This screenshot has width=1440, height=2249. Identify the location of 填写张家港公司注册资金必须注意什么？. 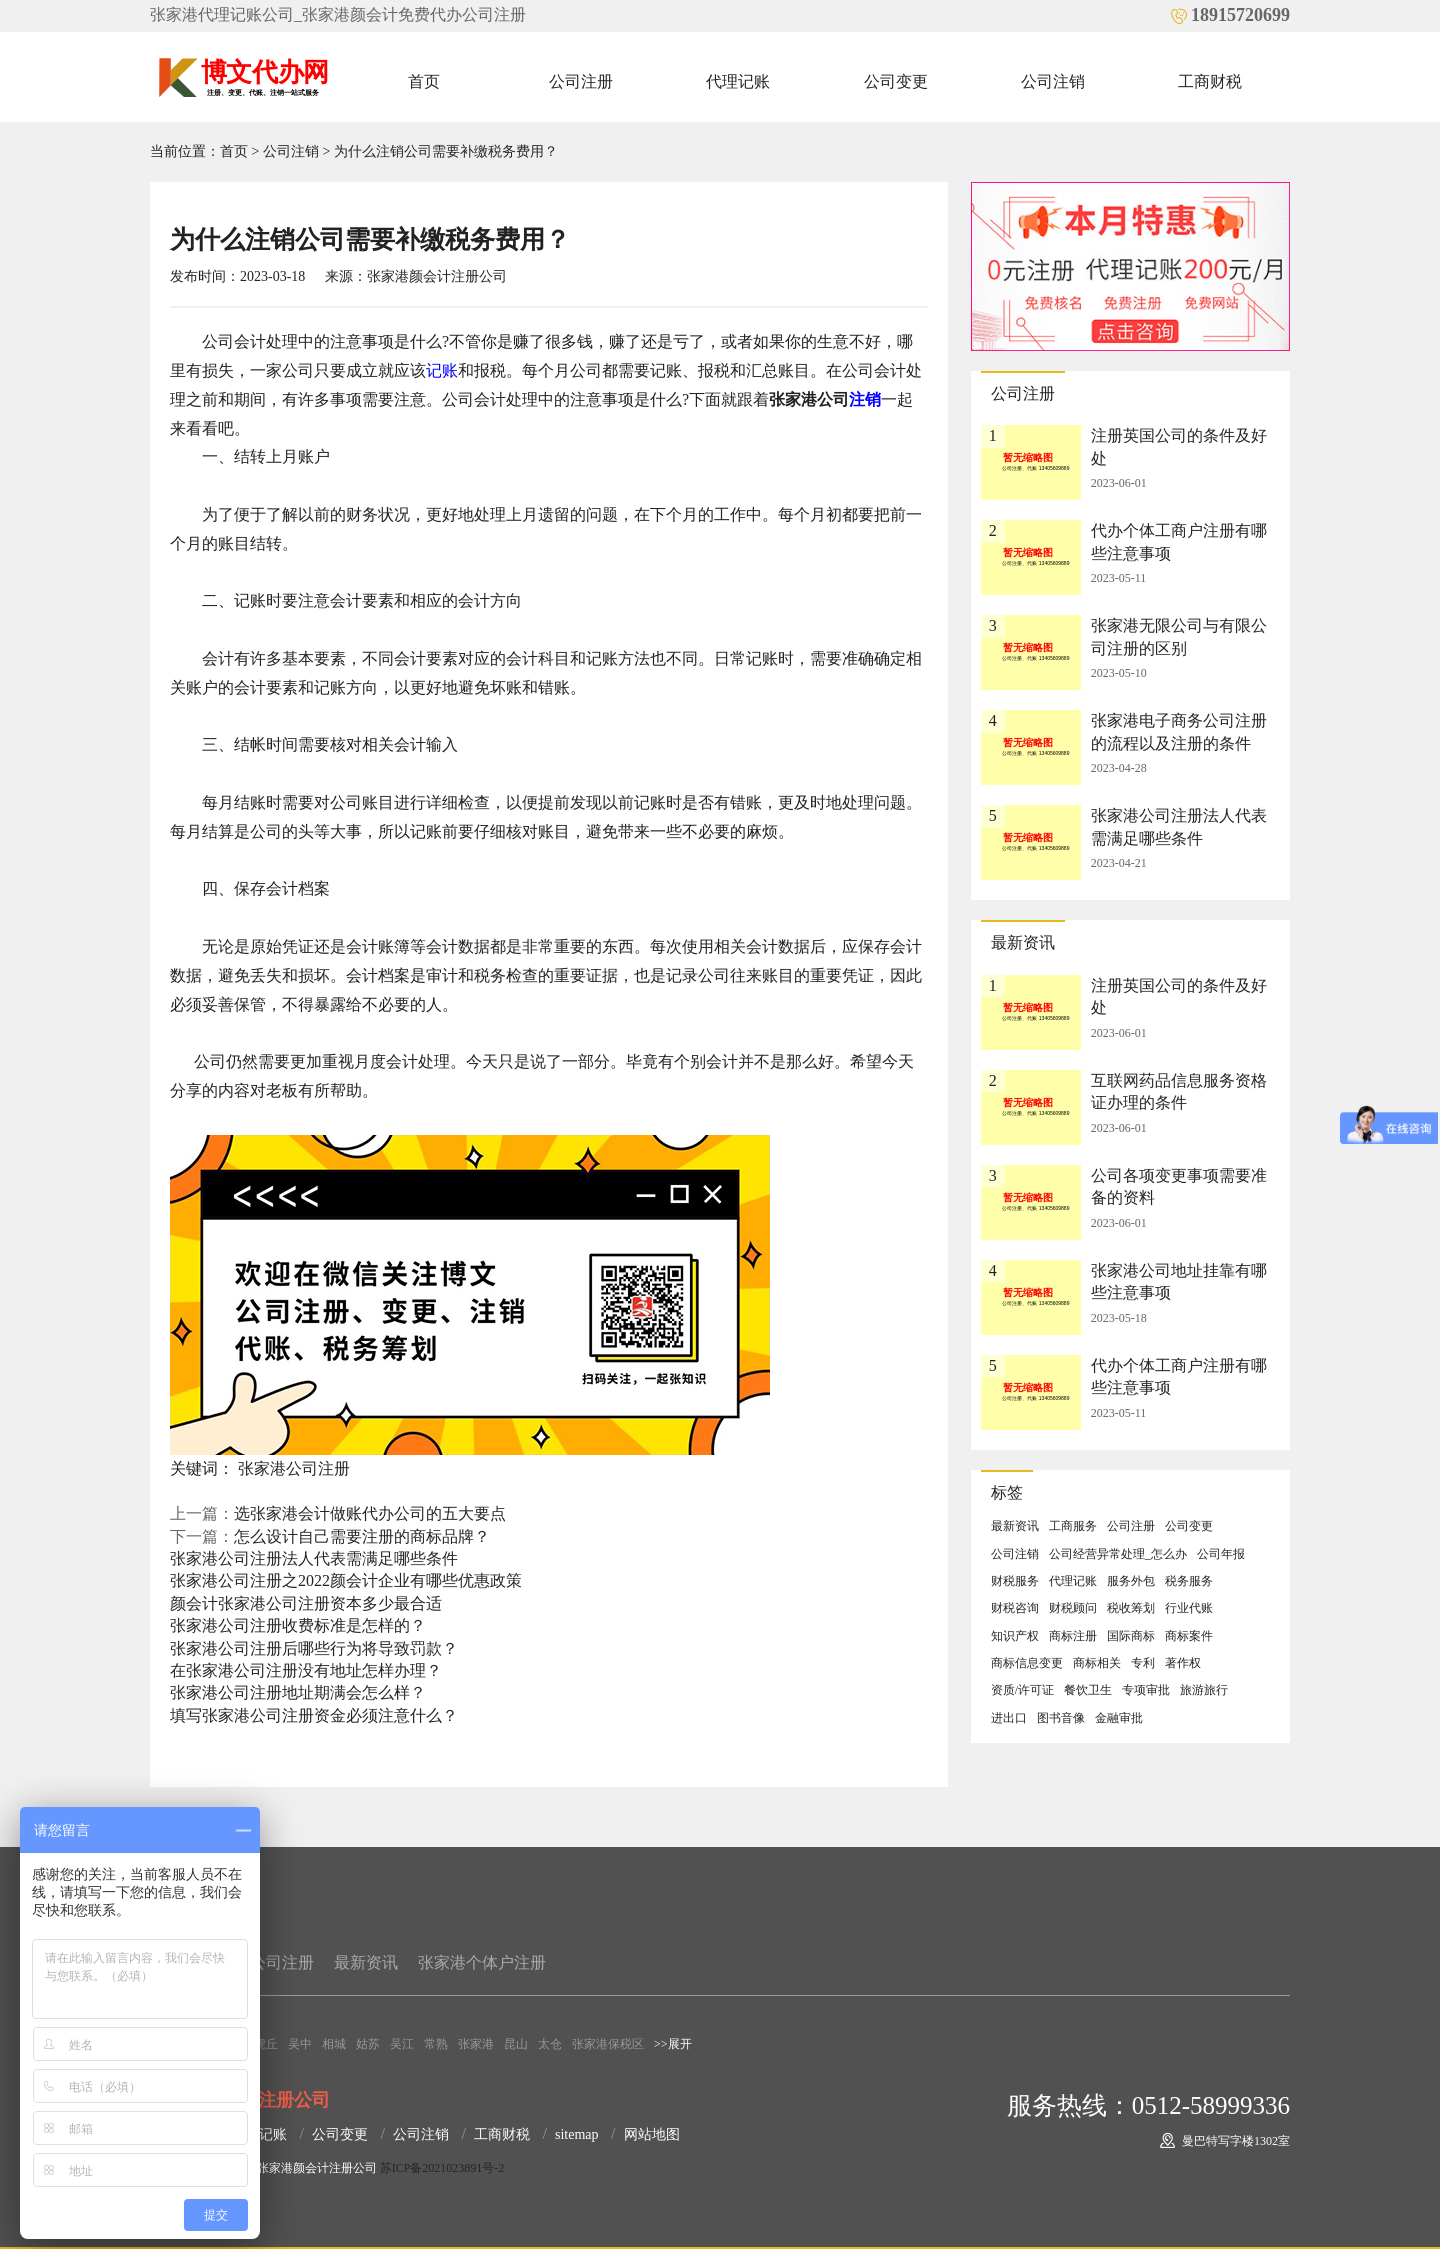
(314, 1715).